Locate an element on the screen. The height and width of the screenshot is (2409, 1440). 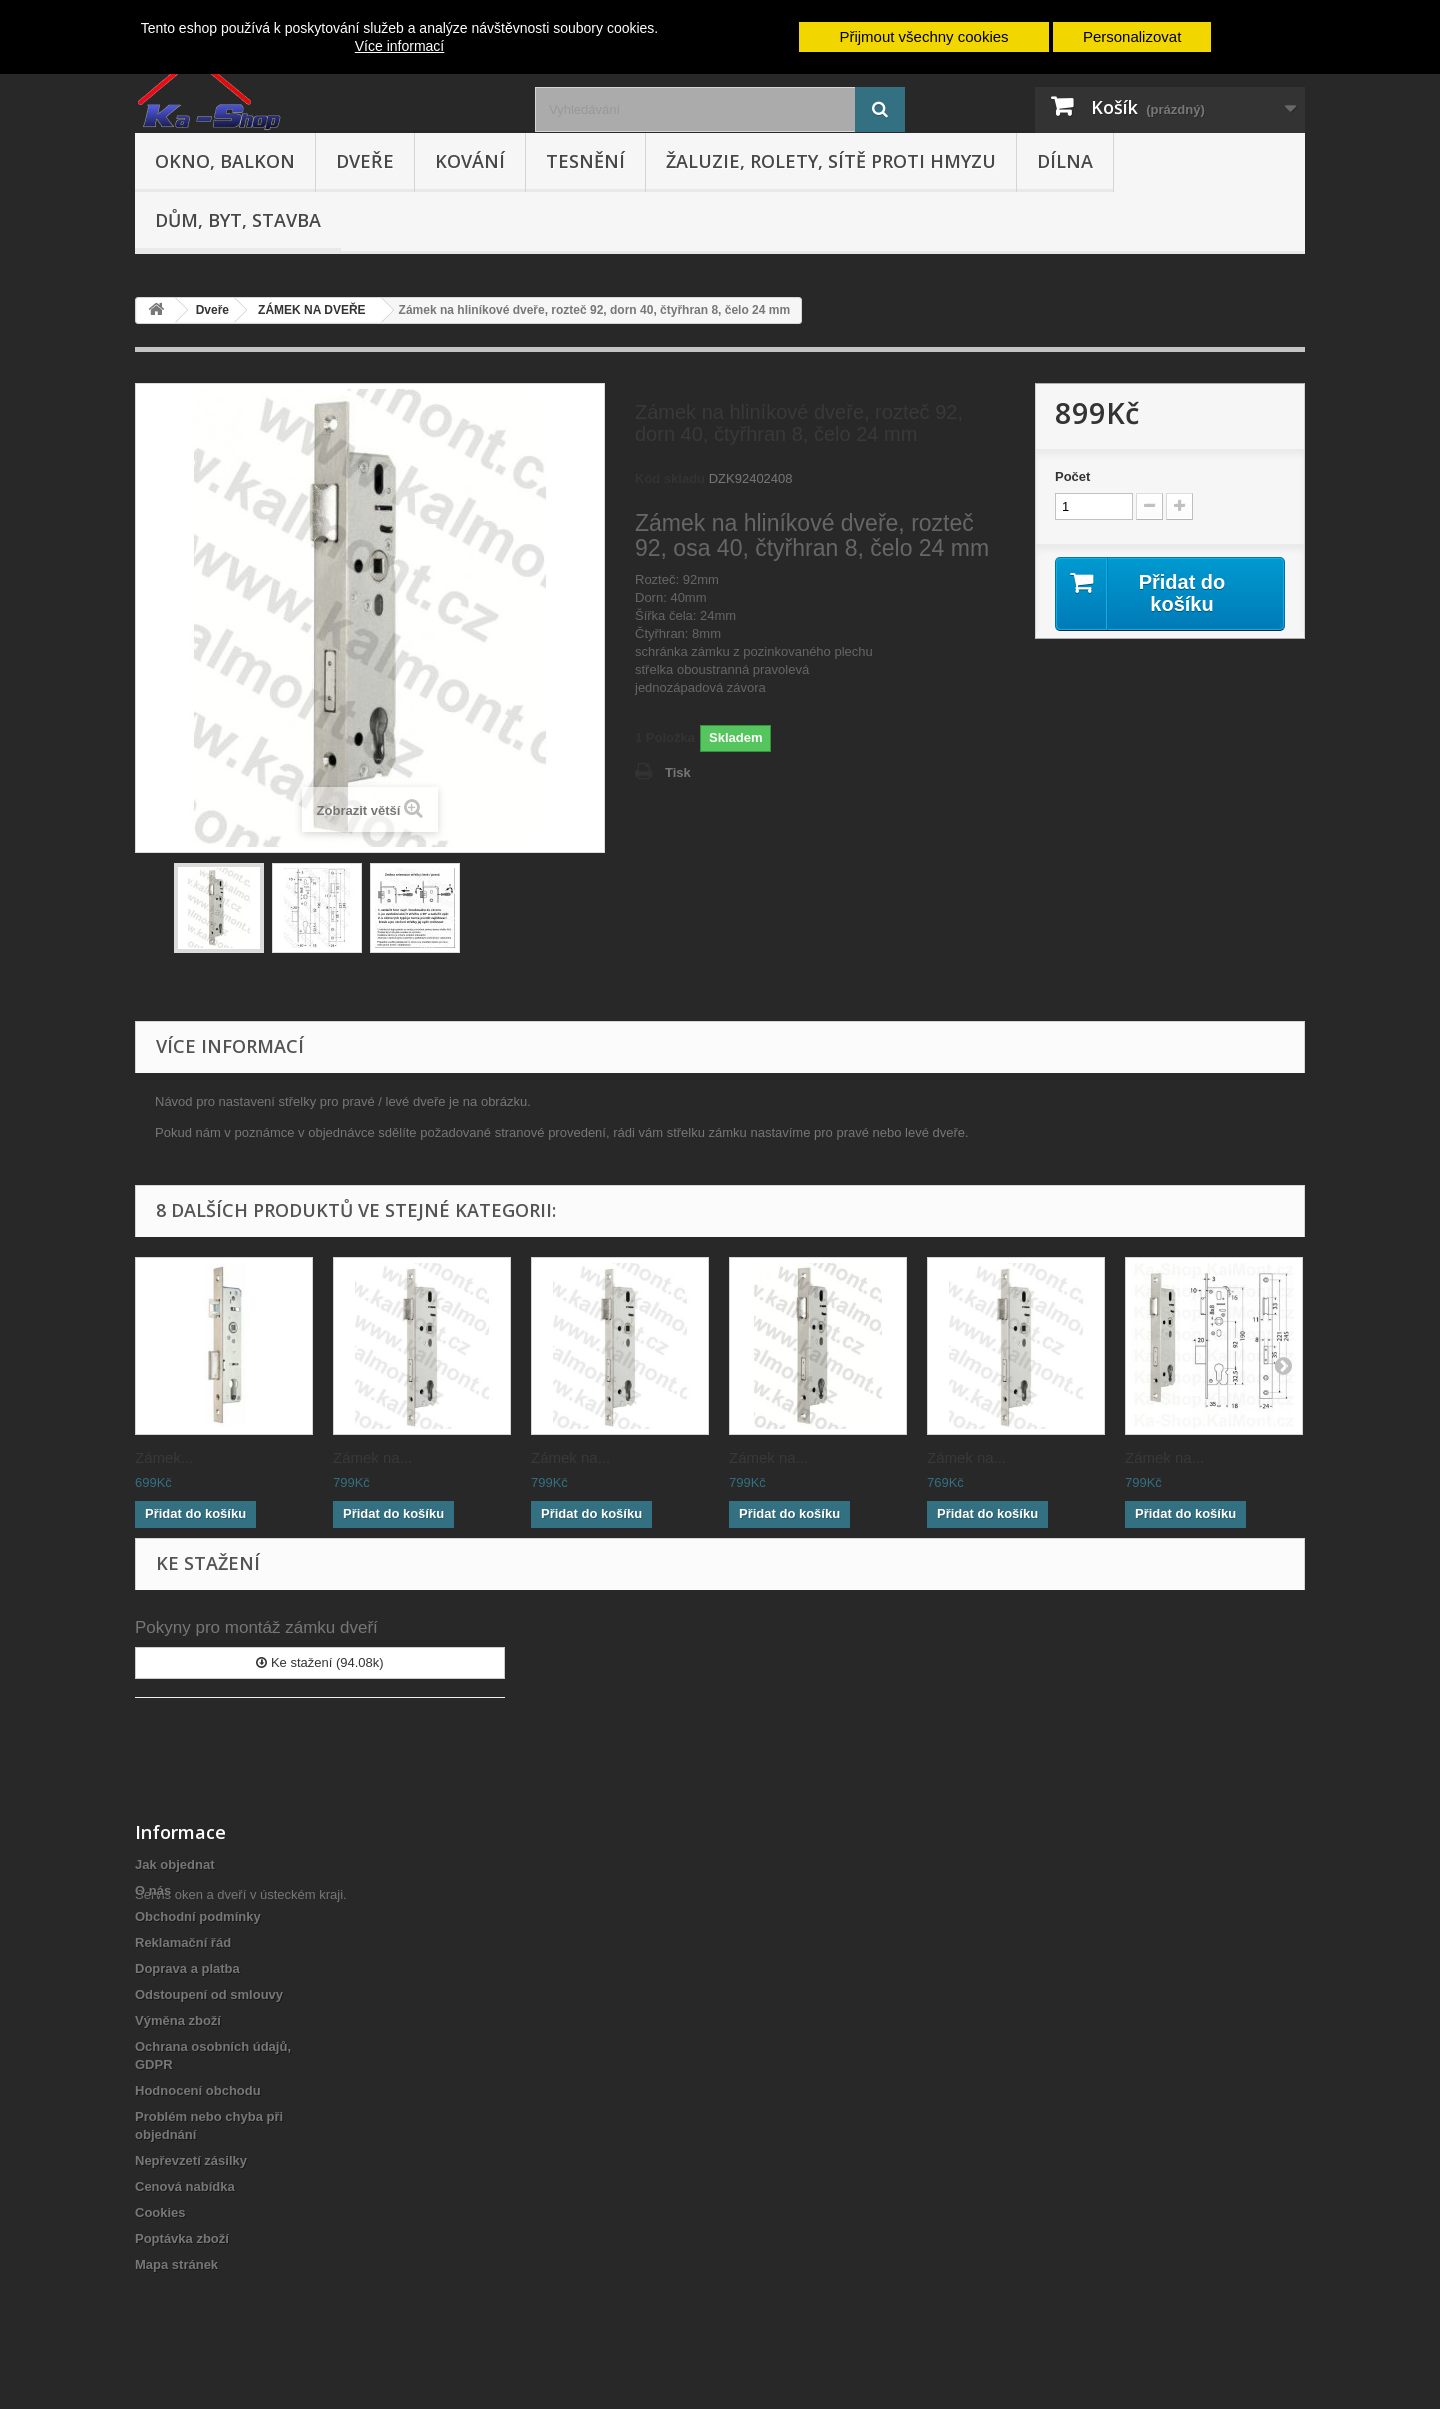
Zámek na... is located at coordinates (372, 1457).